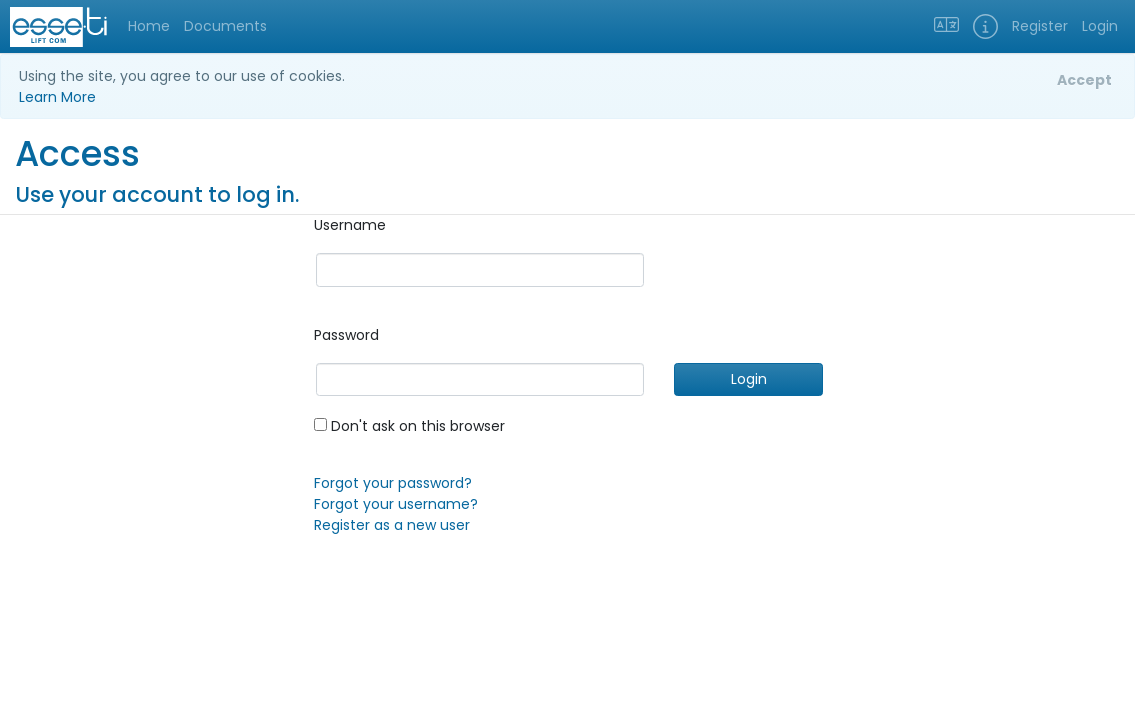  Describe the element at coordinates (57, 97) in the screenshot. I see `Learn More` at that location.